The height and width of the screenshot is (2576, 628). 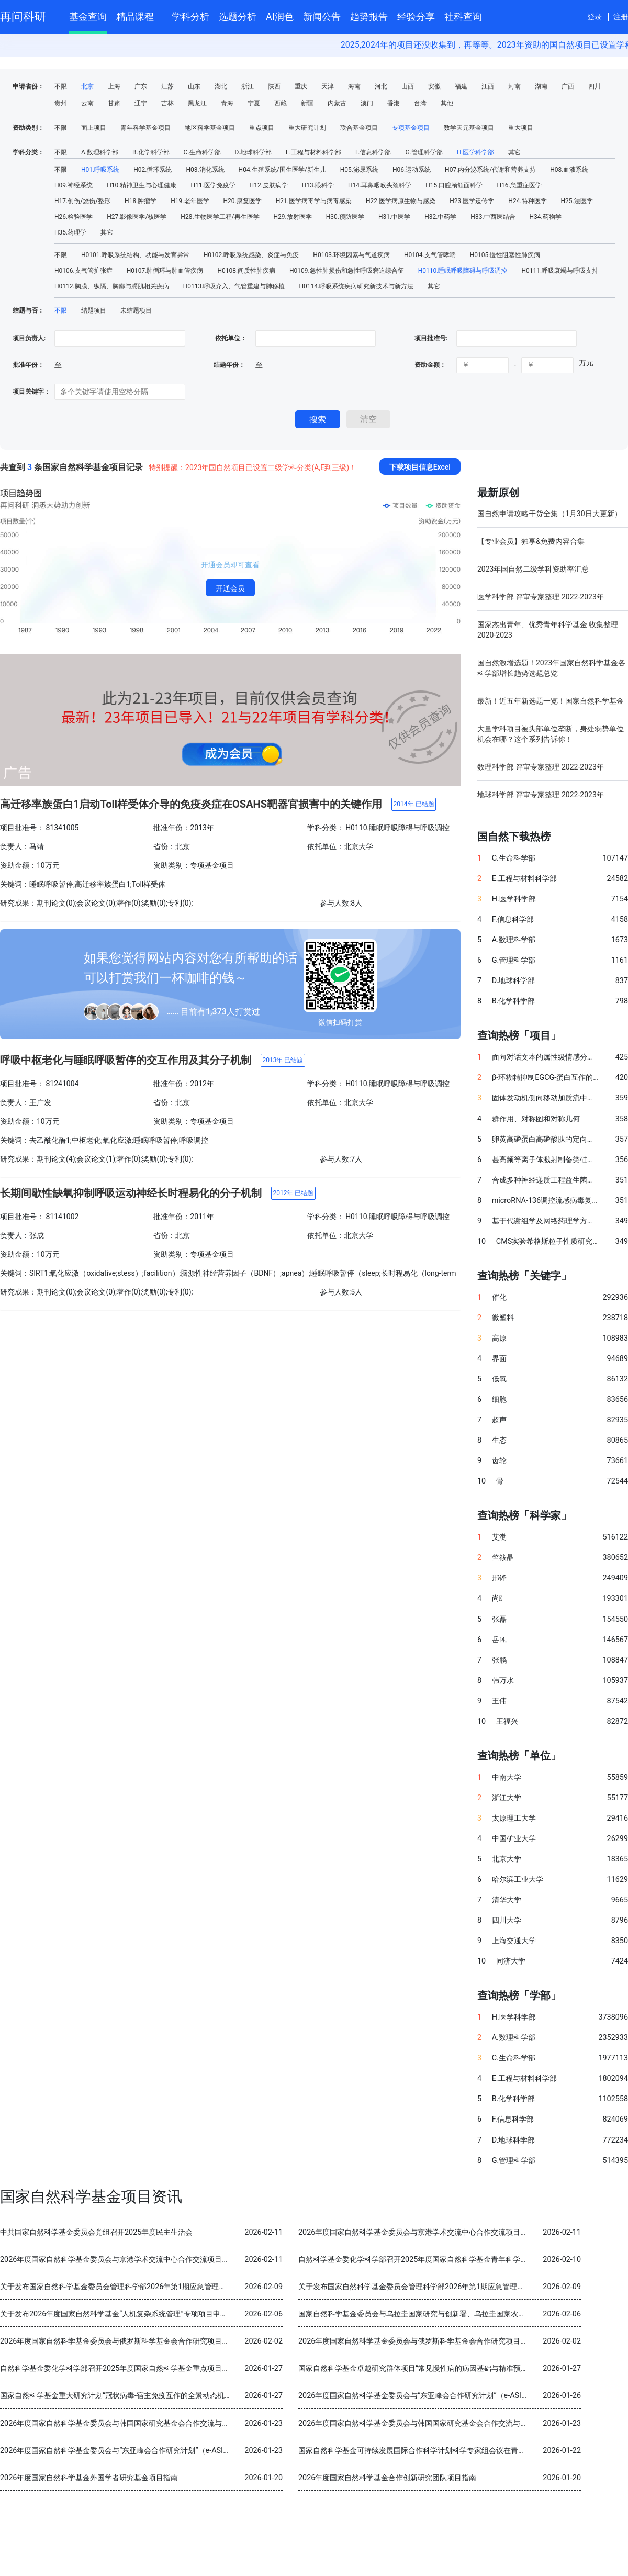 What do you see at coordinates (411, 169) in the screenshot?
I see `H06.运动系统` at bounding box center [411, 169].